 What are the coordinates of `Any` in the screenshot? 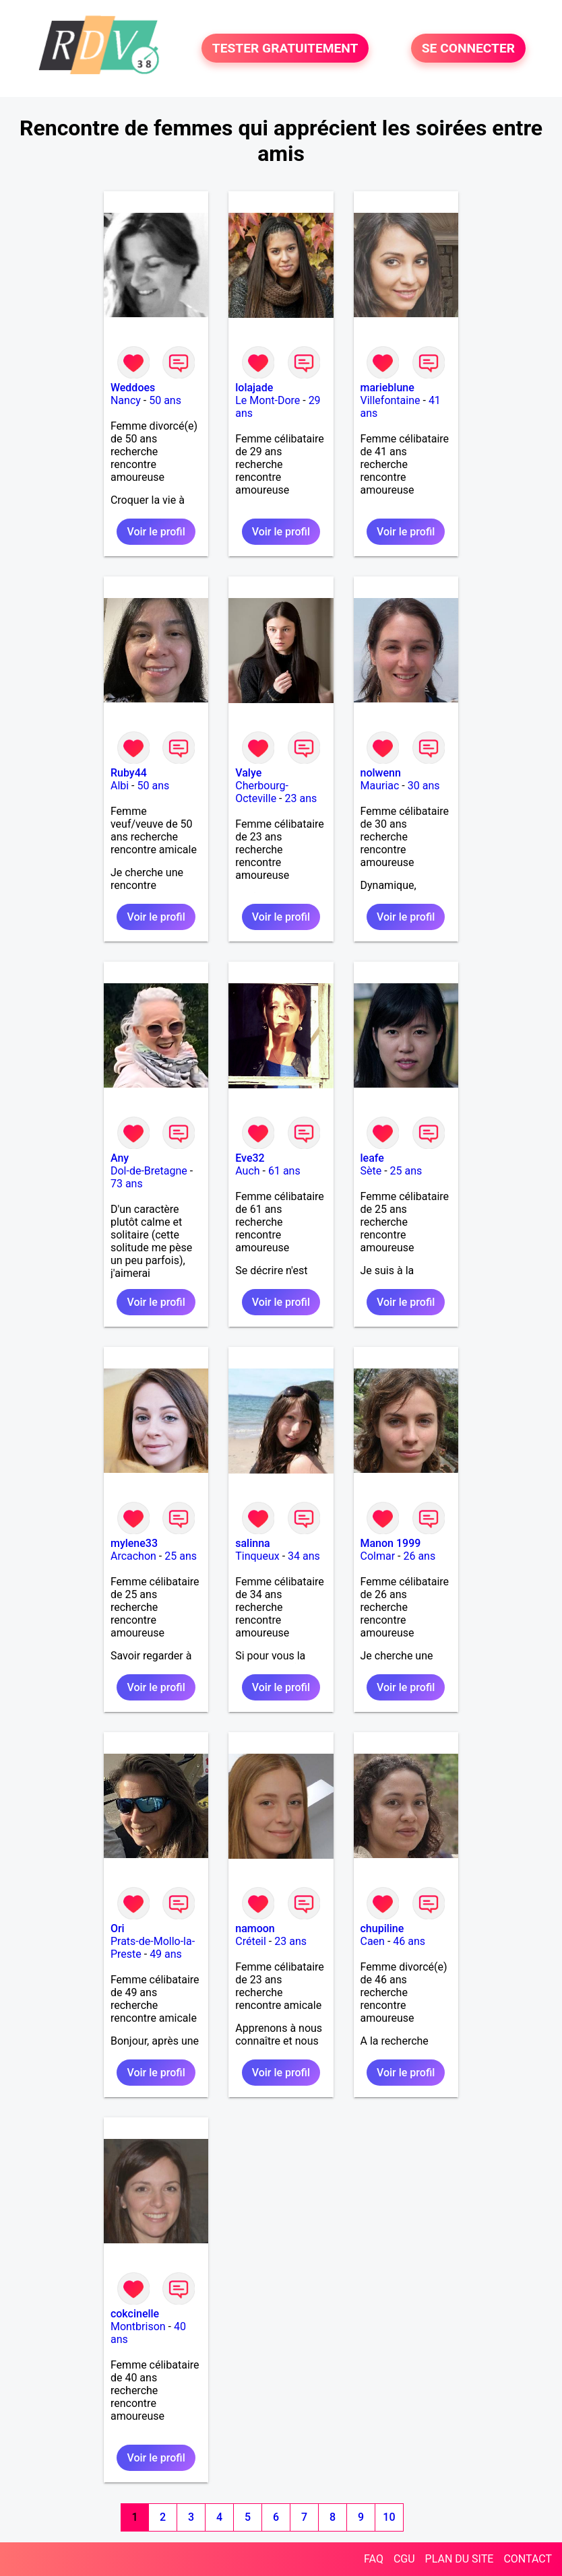 It's located at (120, 1158).